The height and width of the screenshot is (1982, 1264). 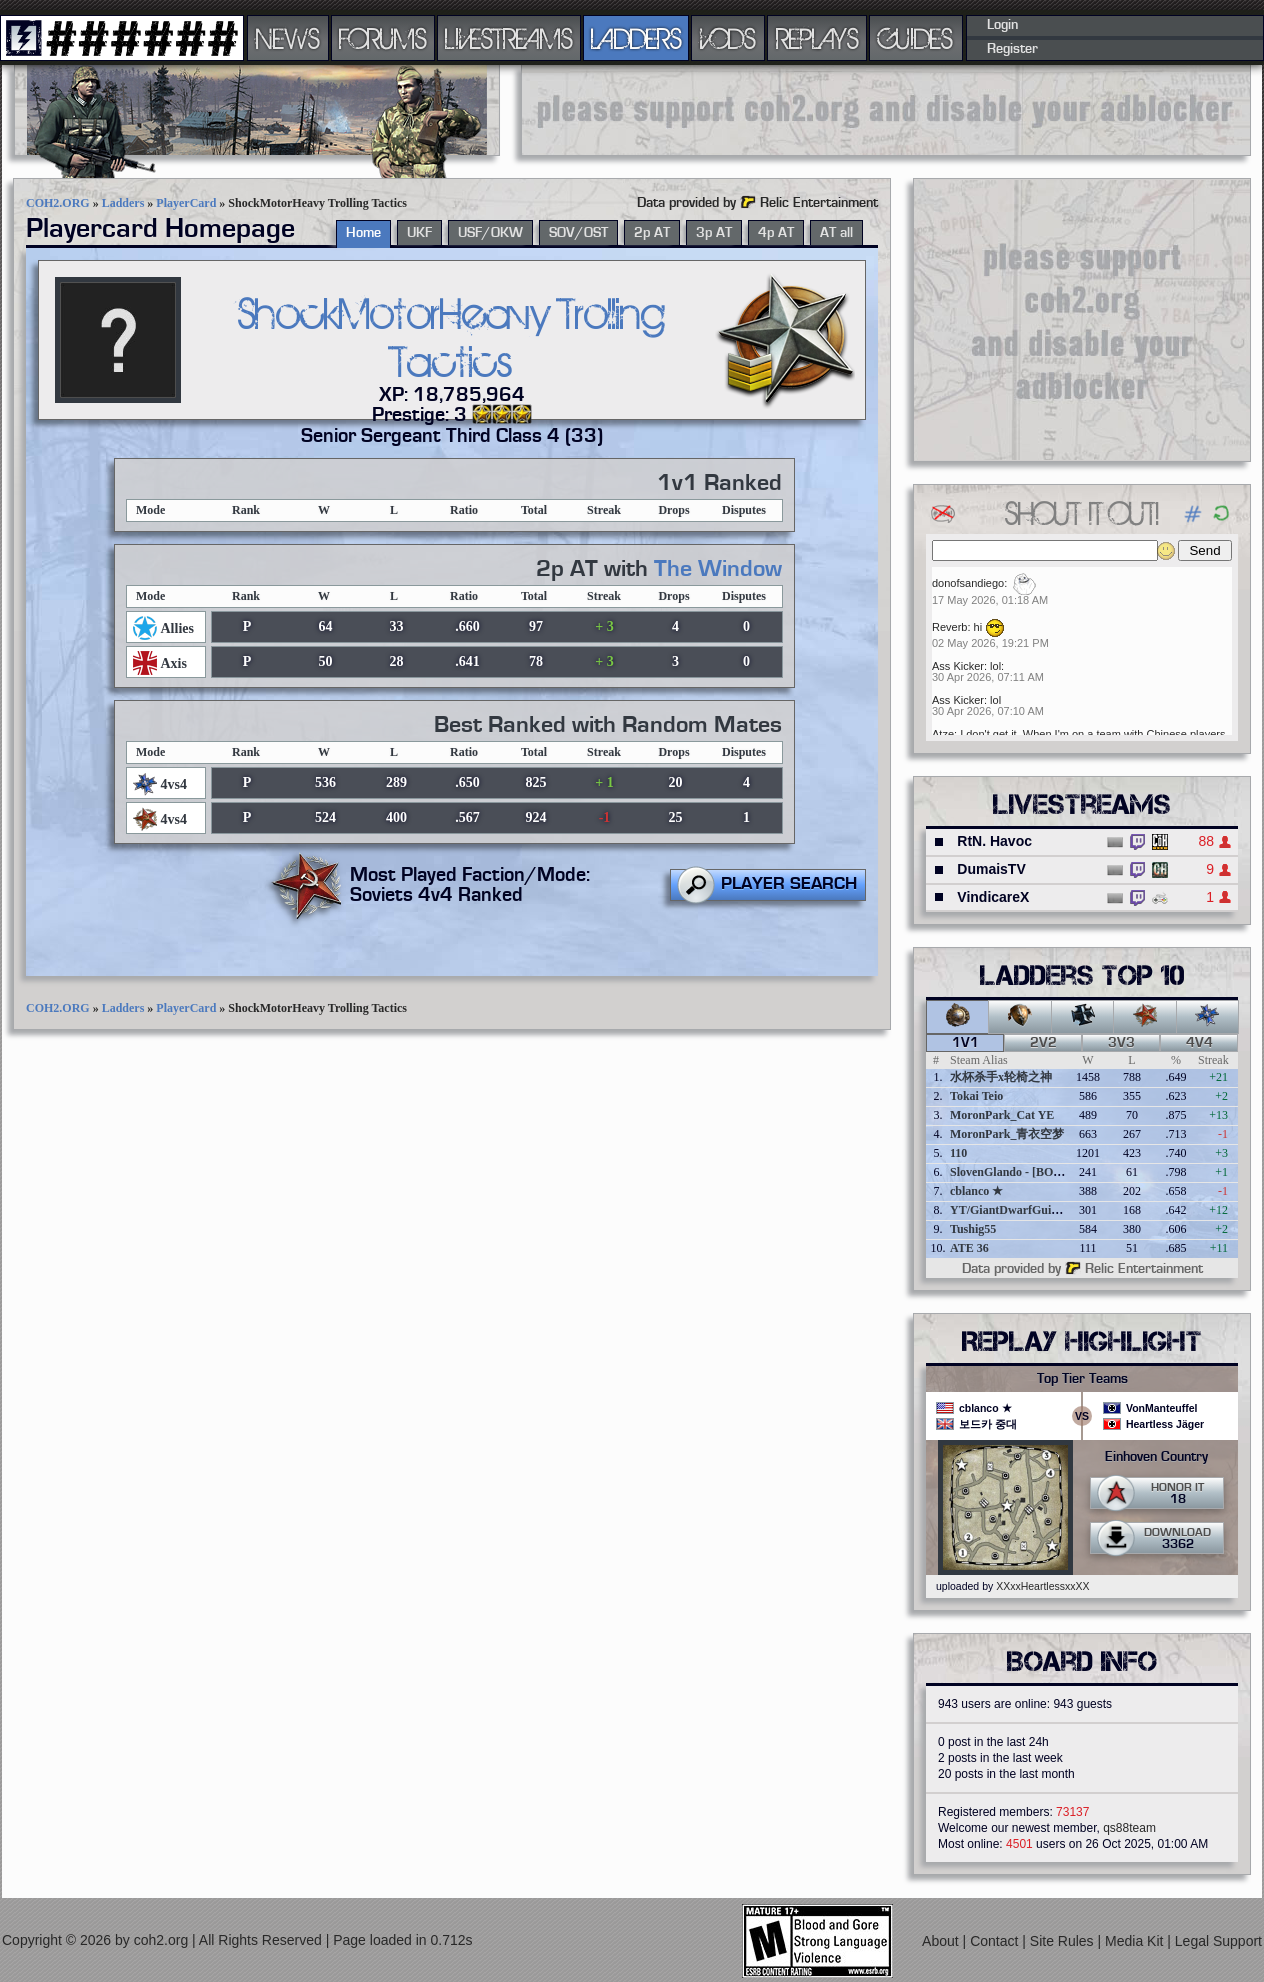 I want to click on LADDERS, so click(x=636, y=38).